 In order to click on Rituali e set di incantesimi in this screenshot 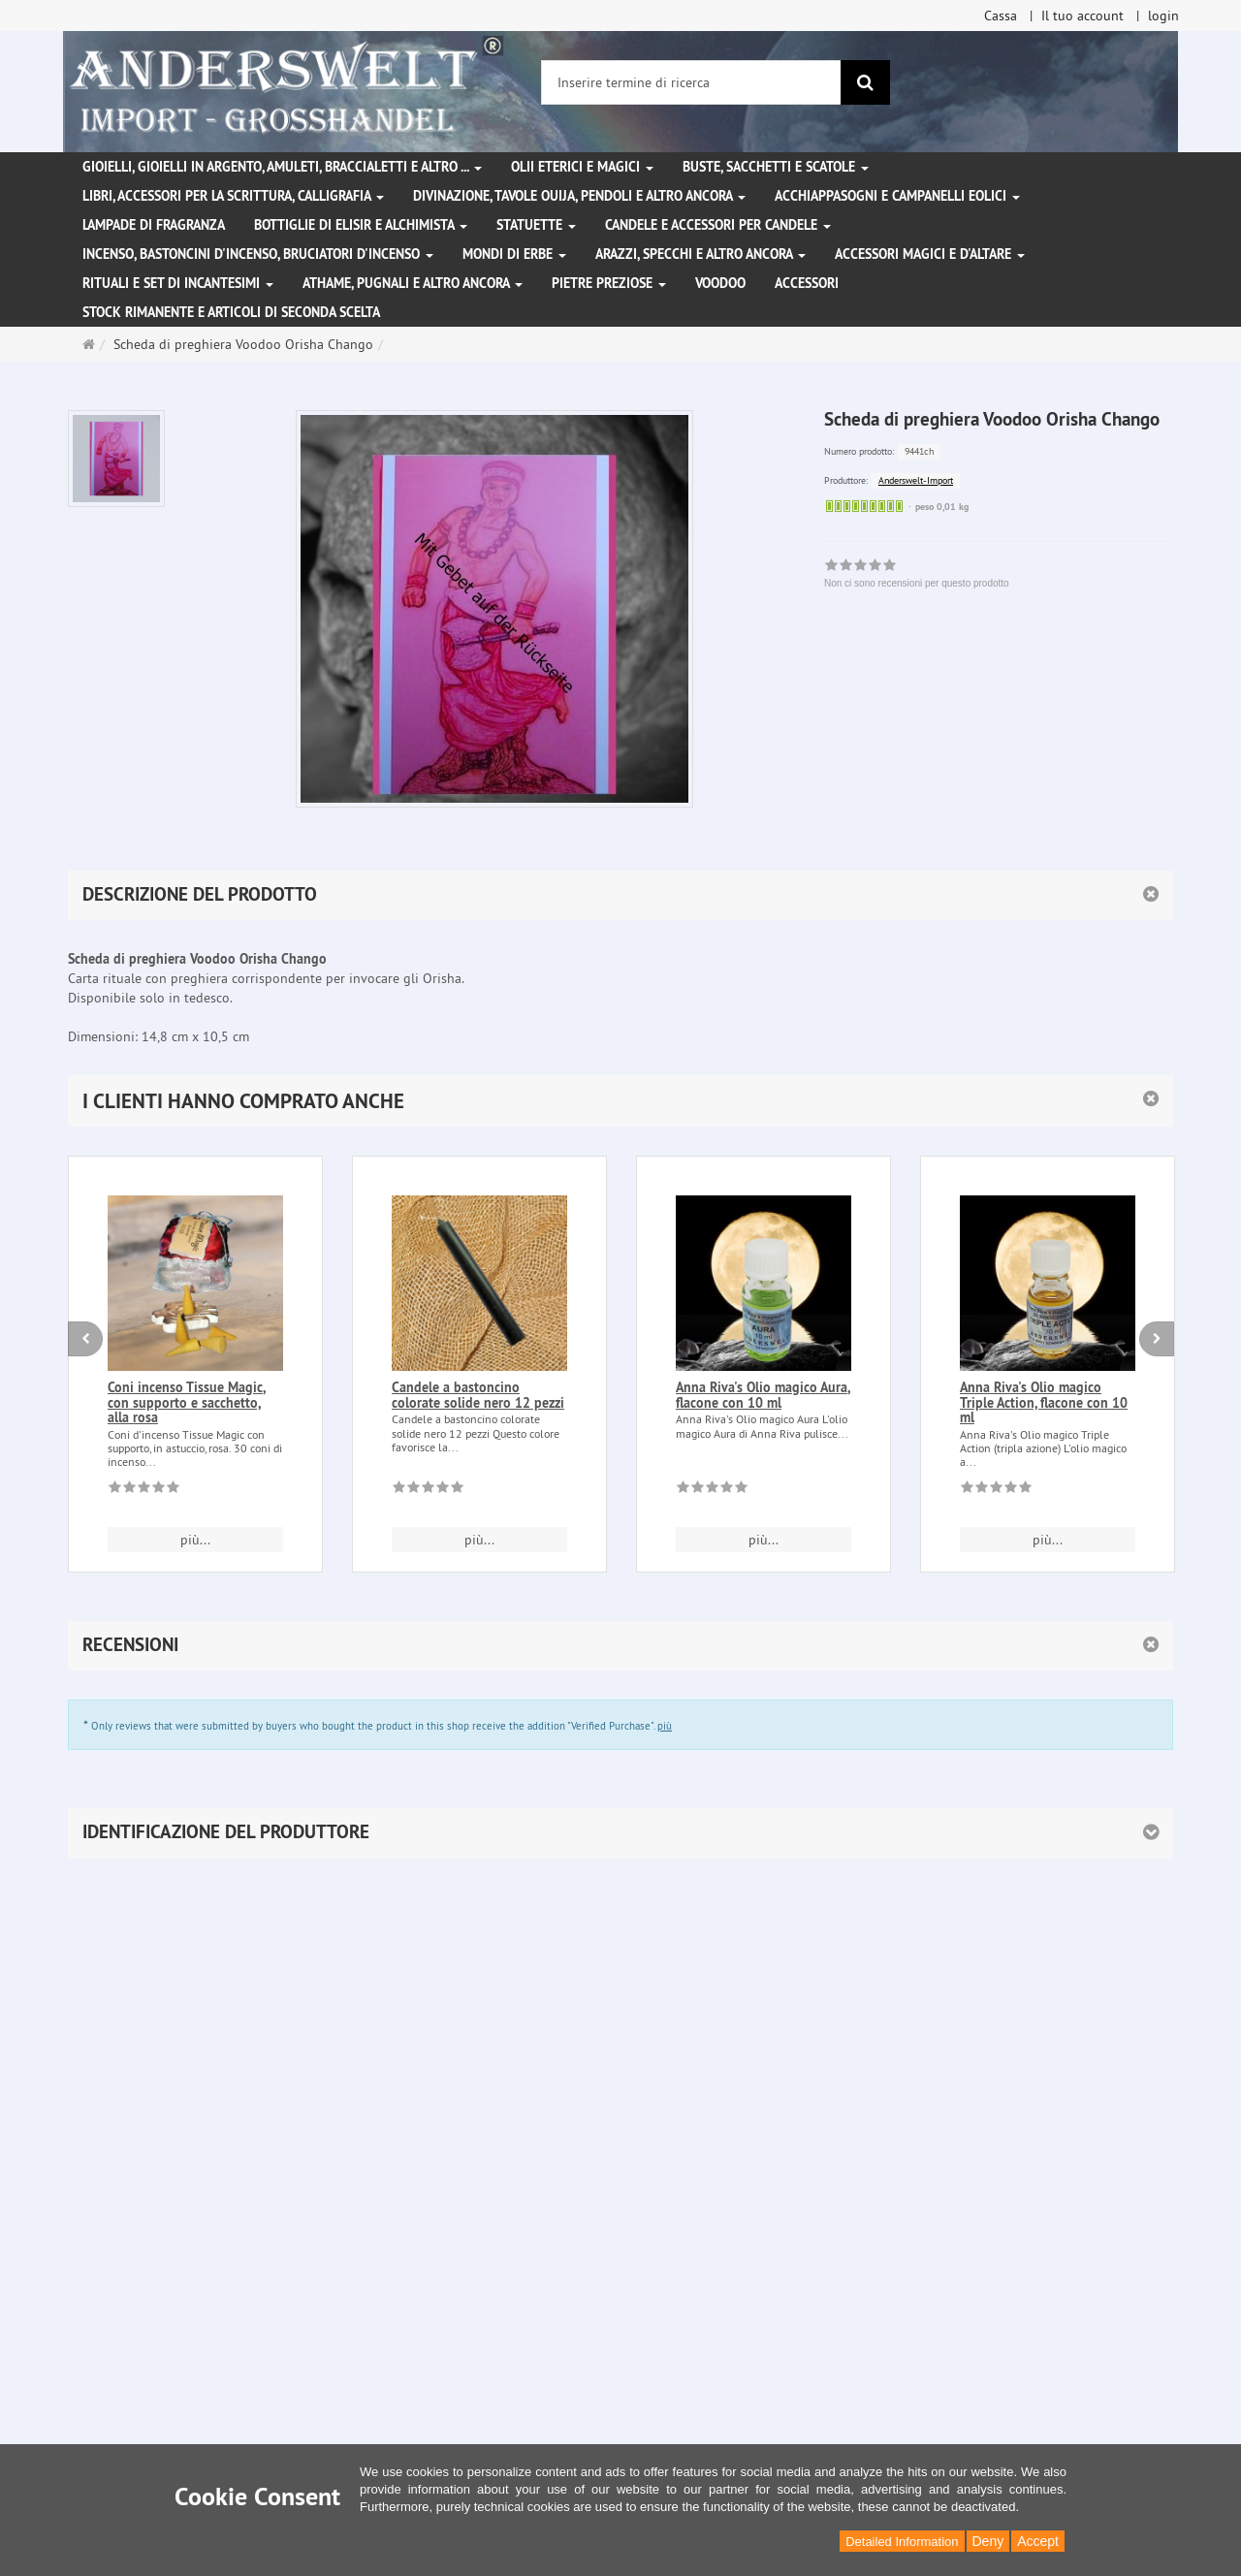, I will do `click(177, 283)`.